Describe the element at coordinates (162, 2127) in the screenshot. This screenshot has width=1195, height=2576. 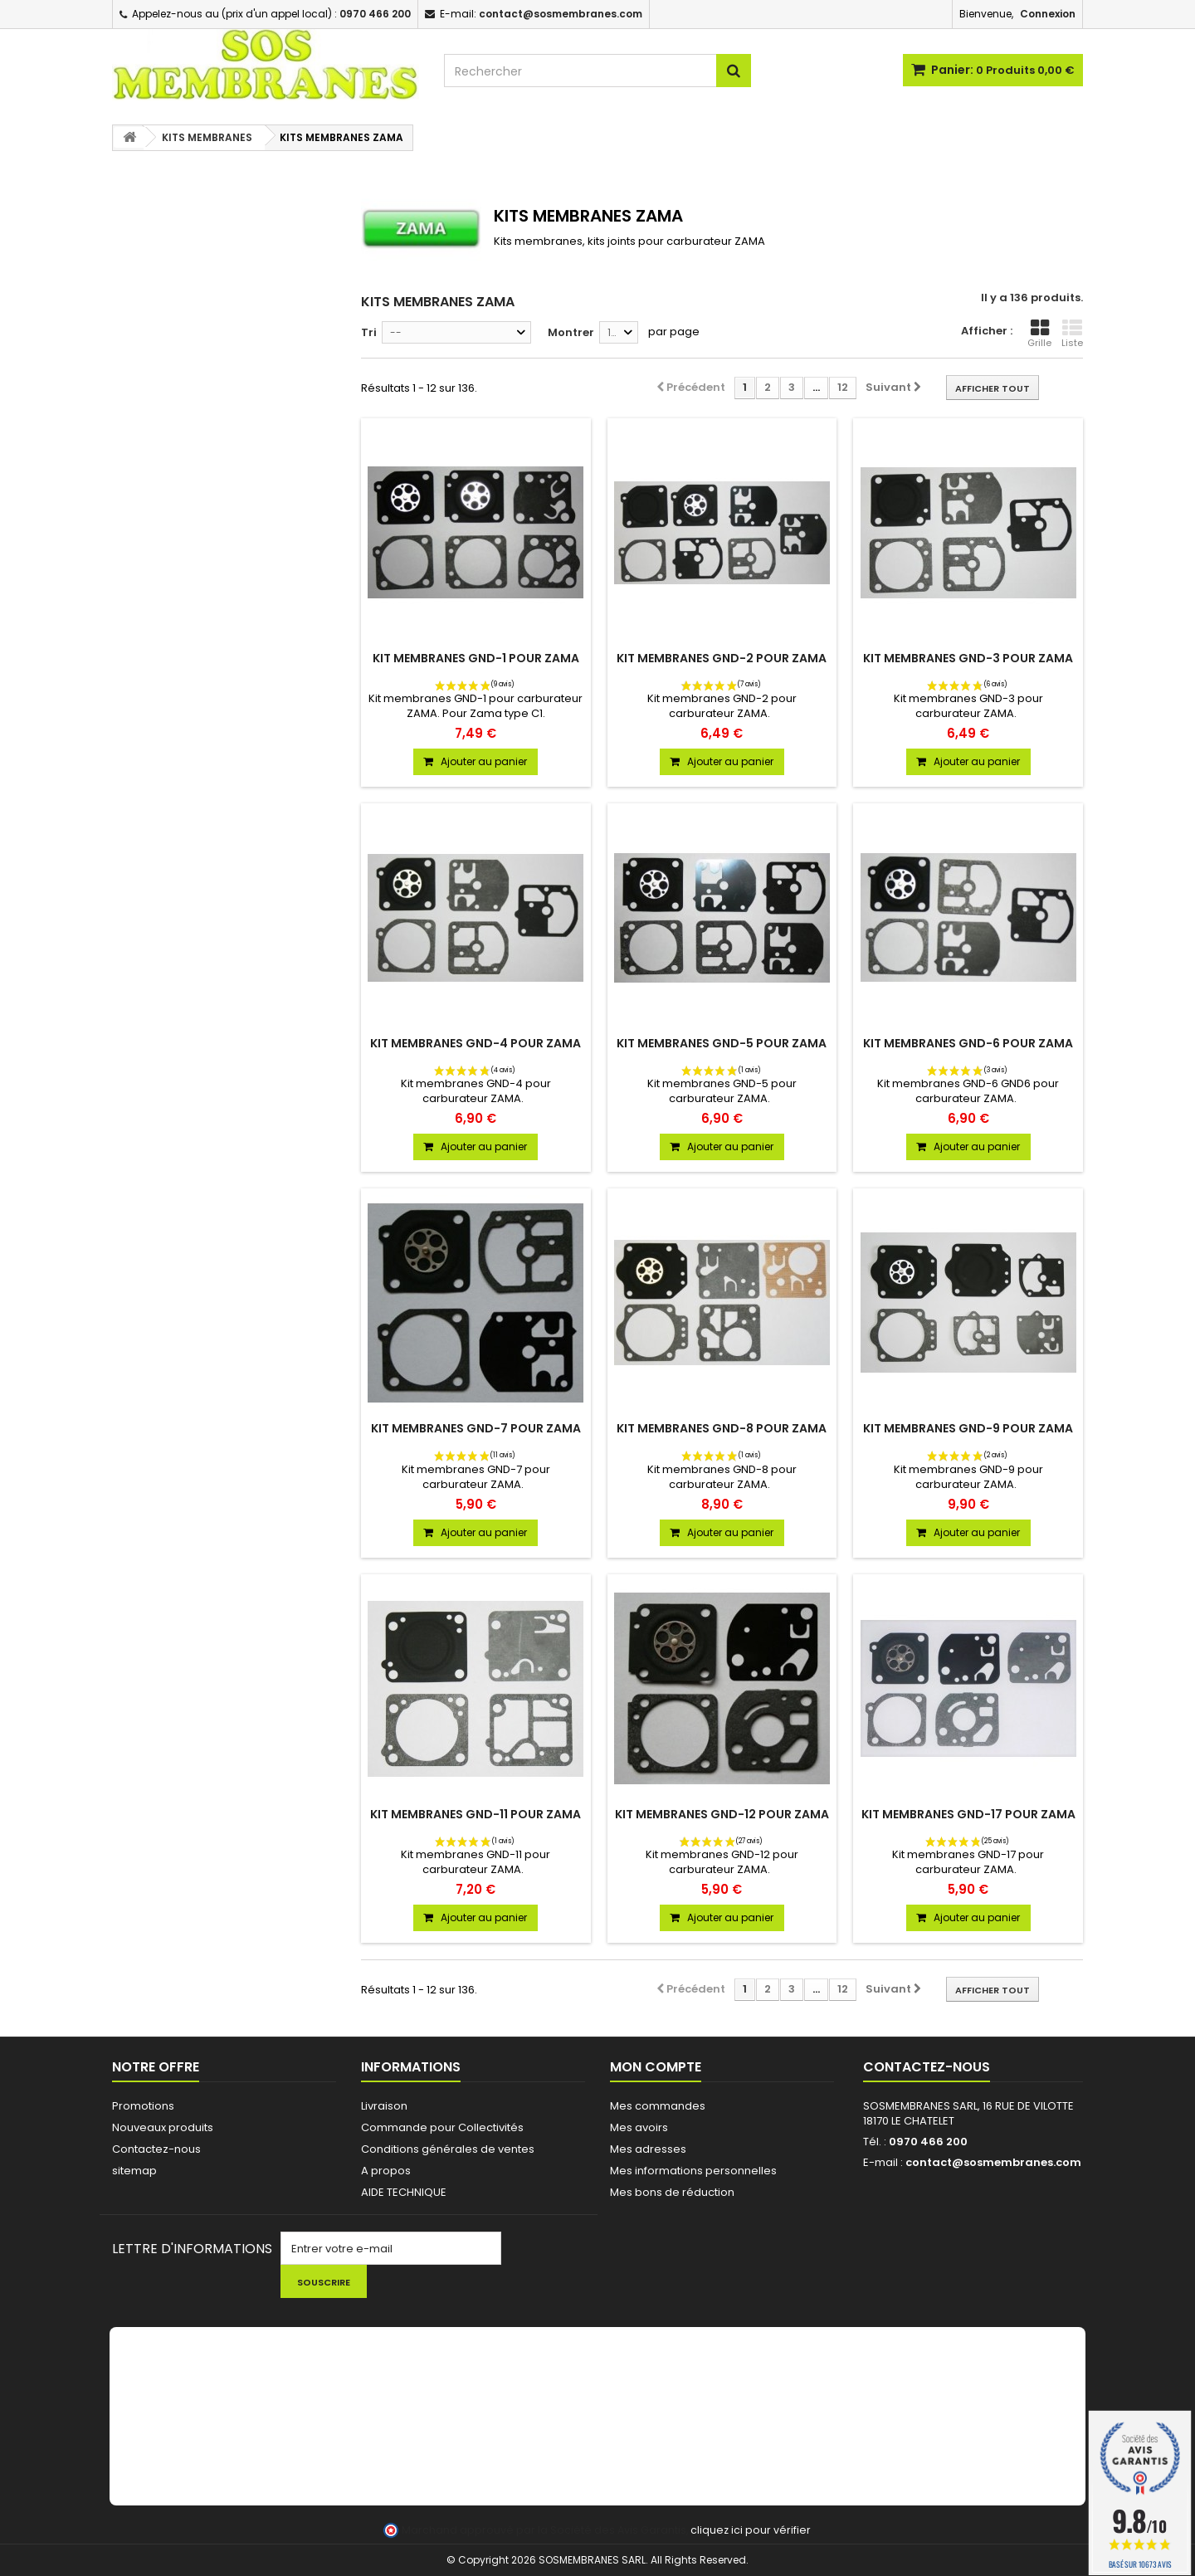
I see `Nouveaux produits` at that location.